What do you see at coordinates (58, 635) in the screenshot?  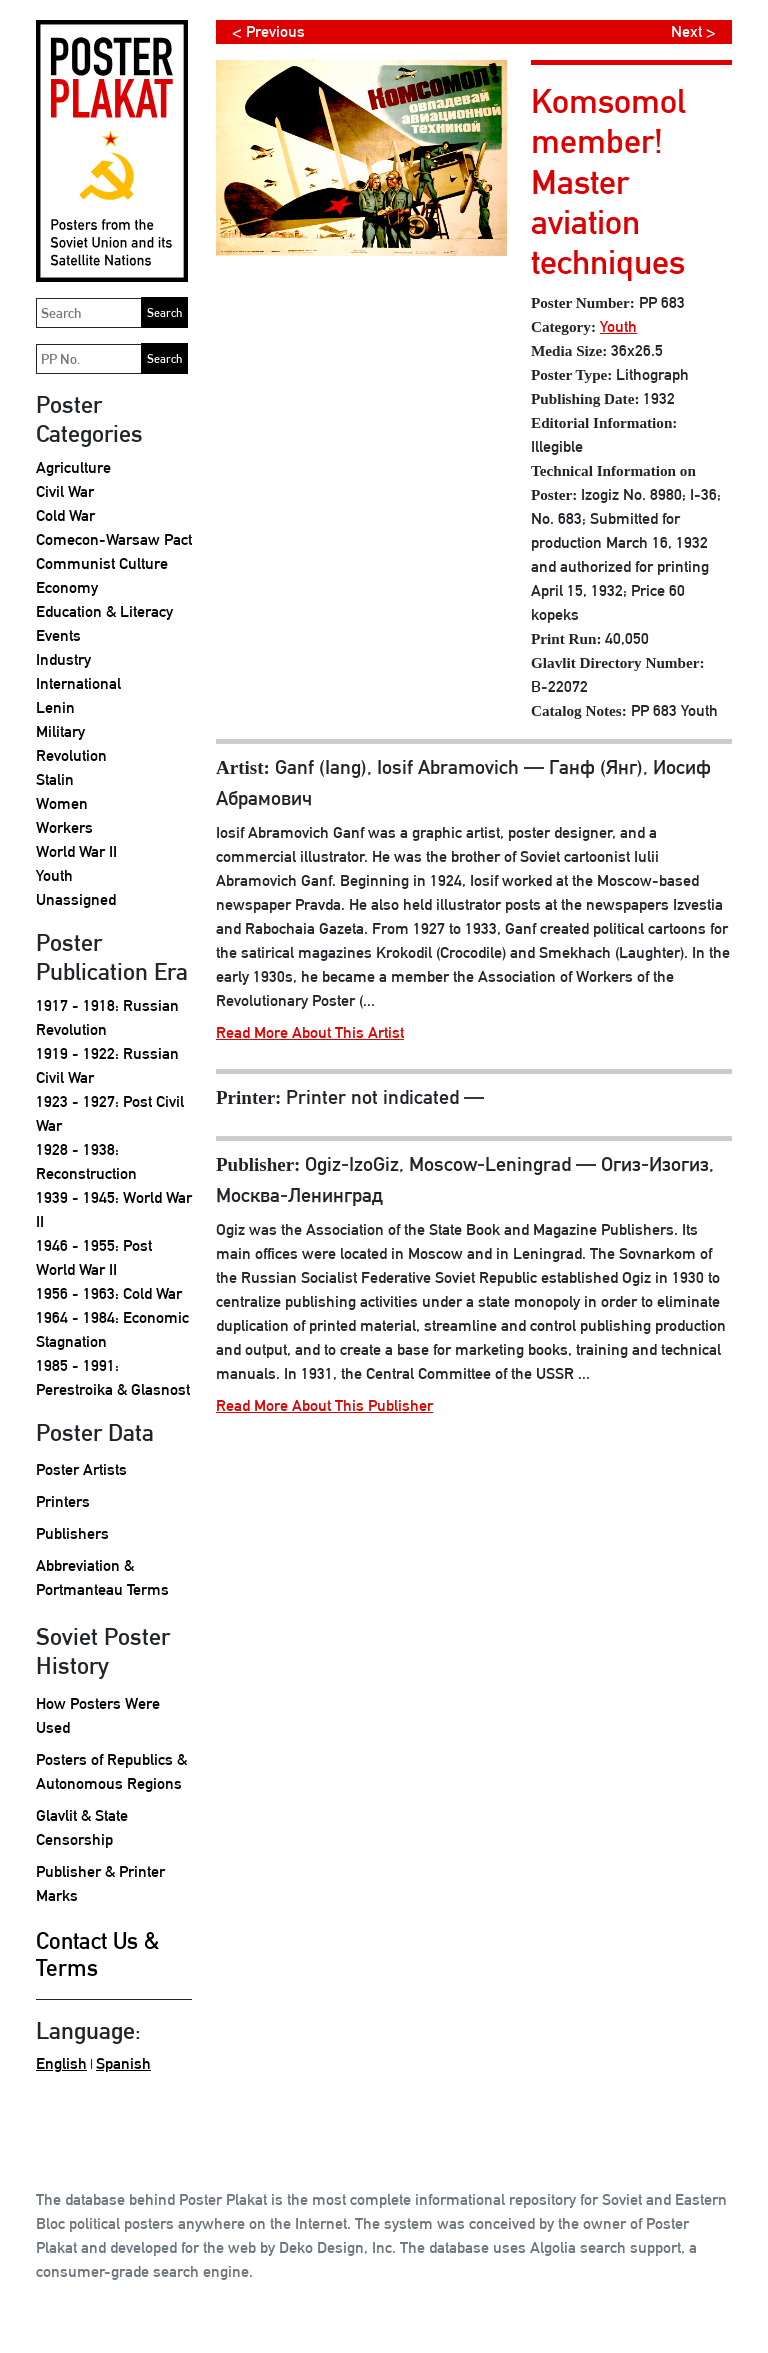 I see `Events` at bounding box center [58, 635].